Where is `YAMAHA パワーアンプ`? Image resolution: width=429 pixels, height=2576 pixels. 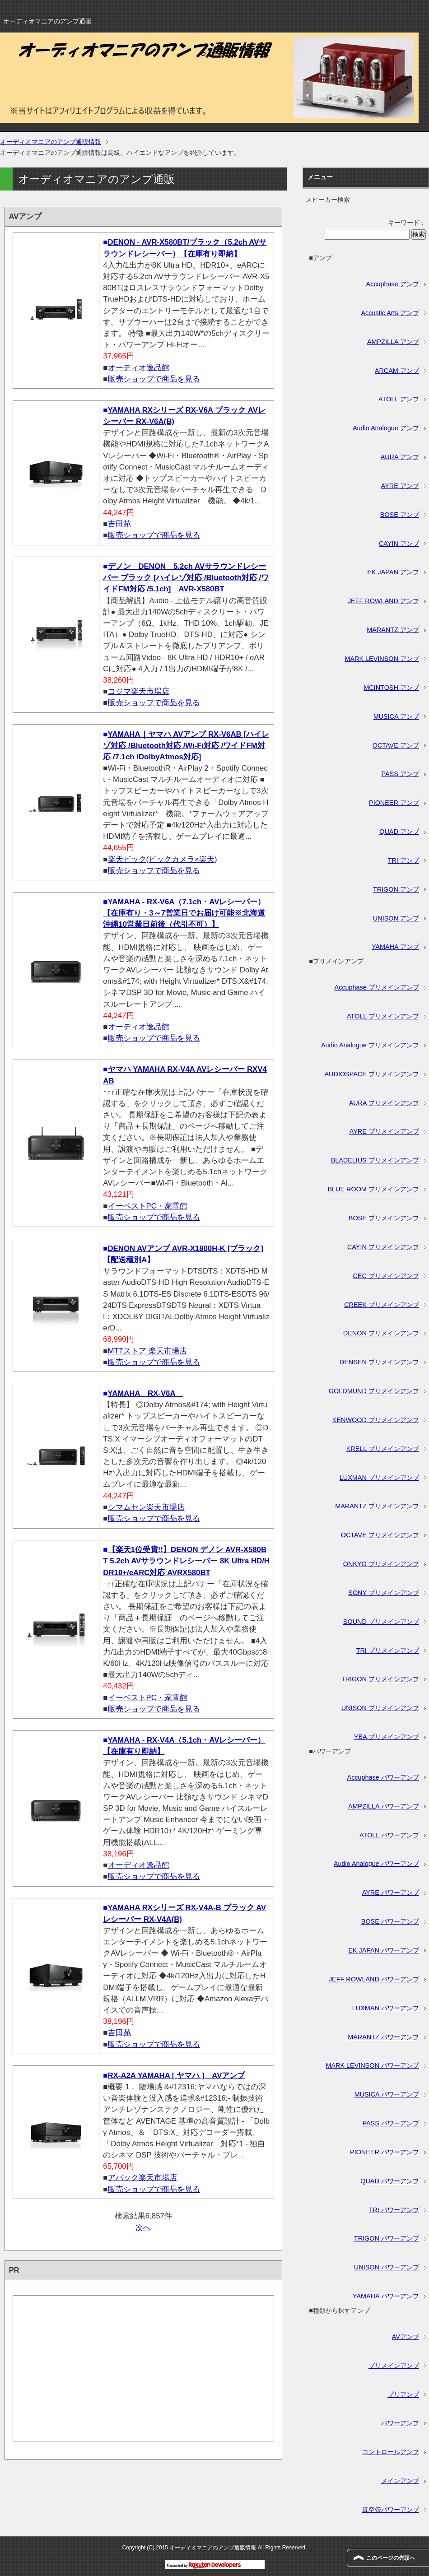 YAMAHA パワーアンプ is located at coordinates (386, 2296).